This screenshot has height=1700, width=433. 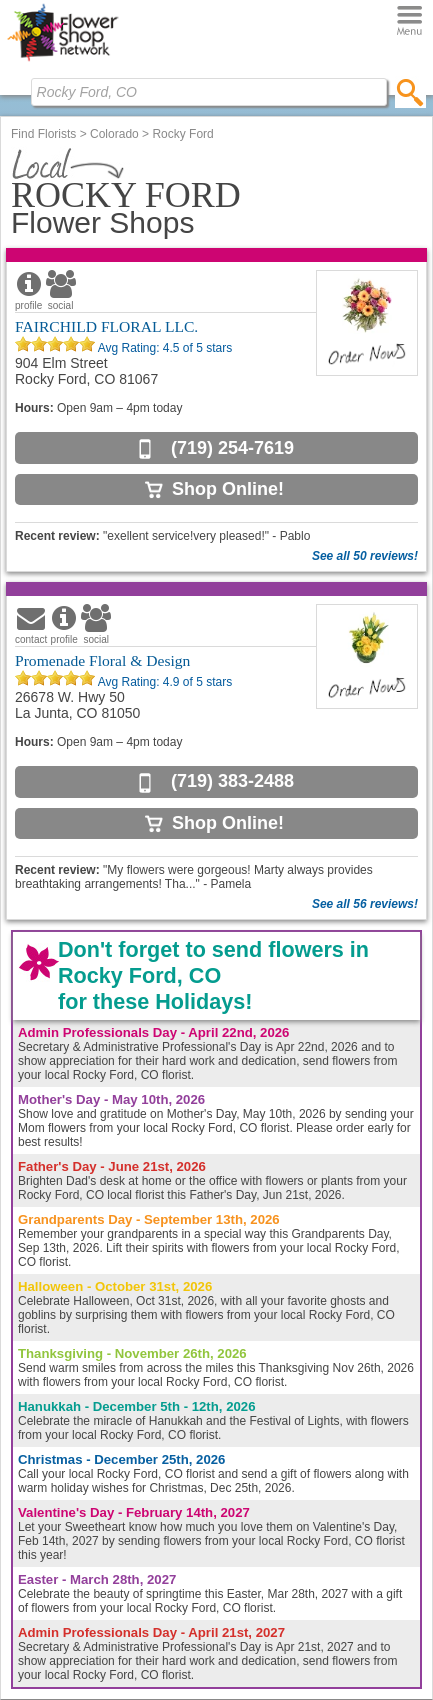 I want to click on [Find Local Florist by City State or Zip], so click(x=209, y=92).